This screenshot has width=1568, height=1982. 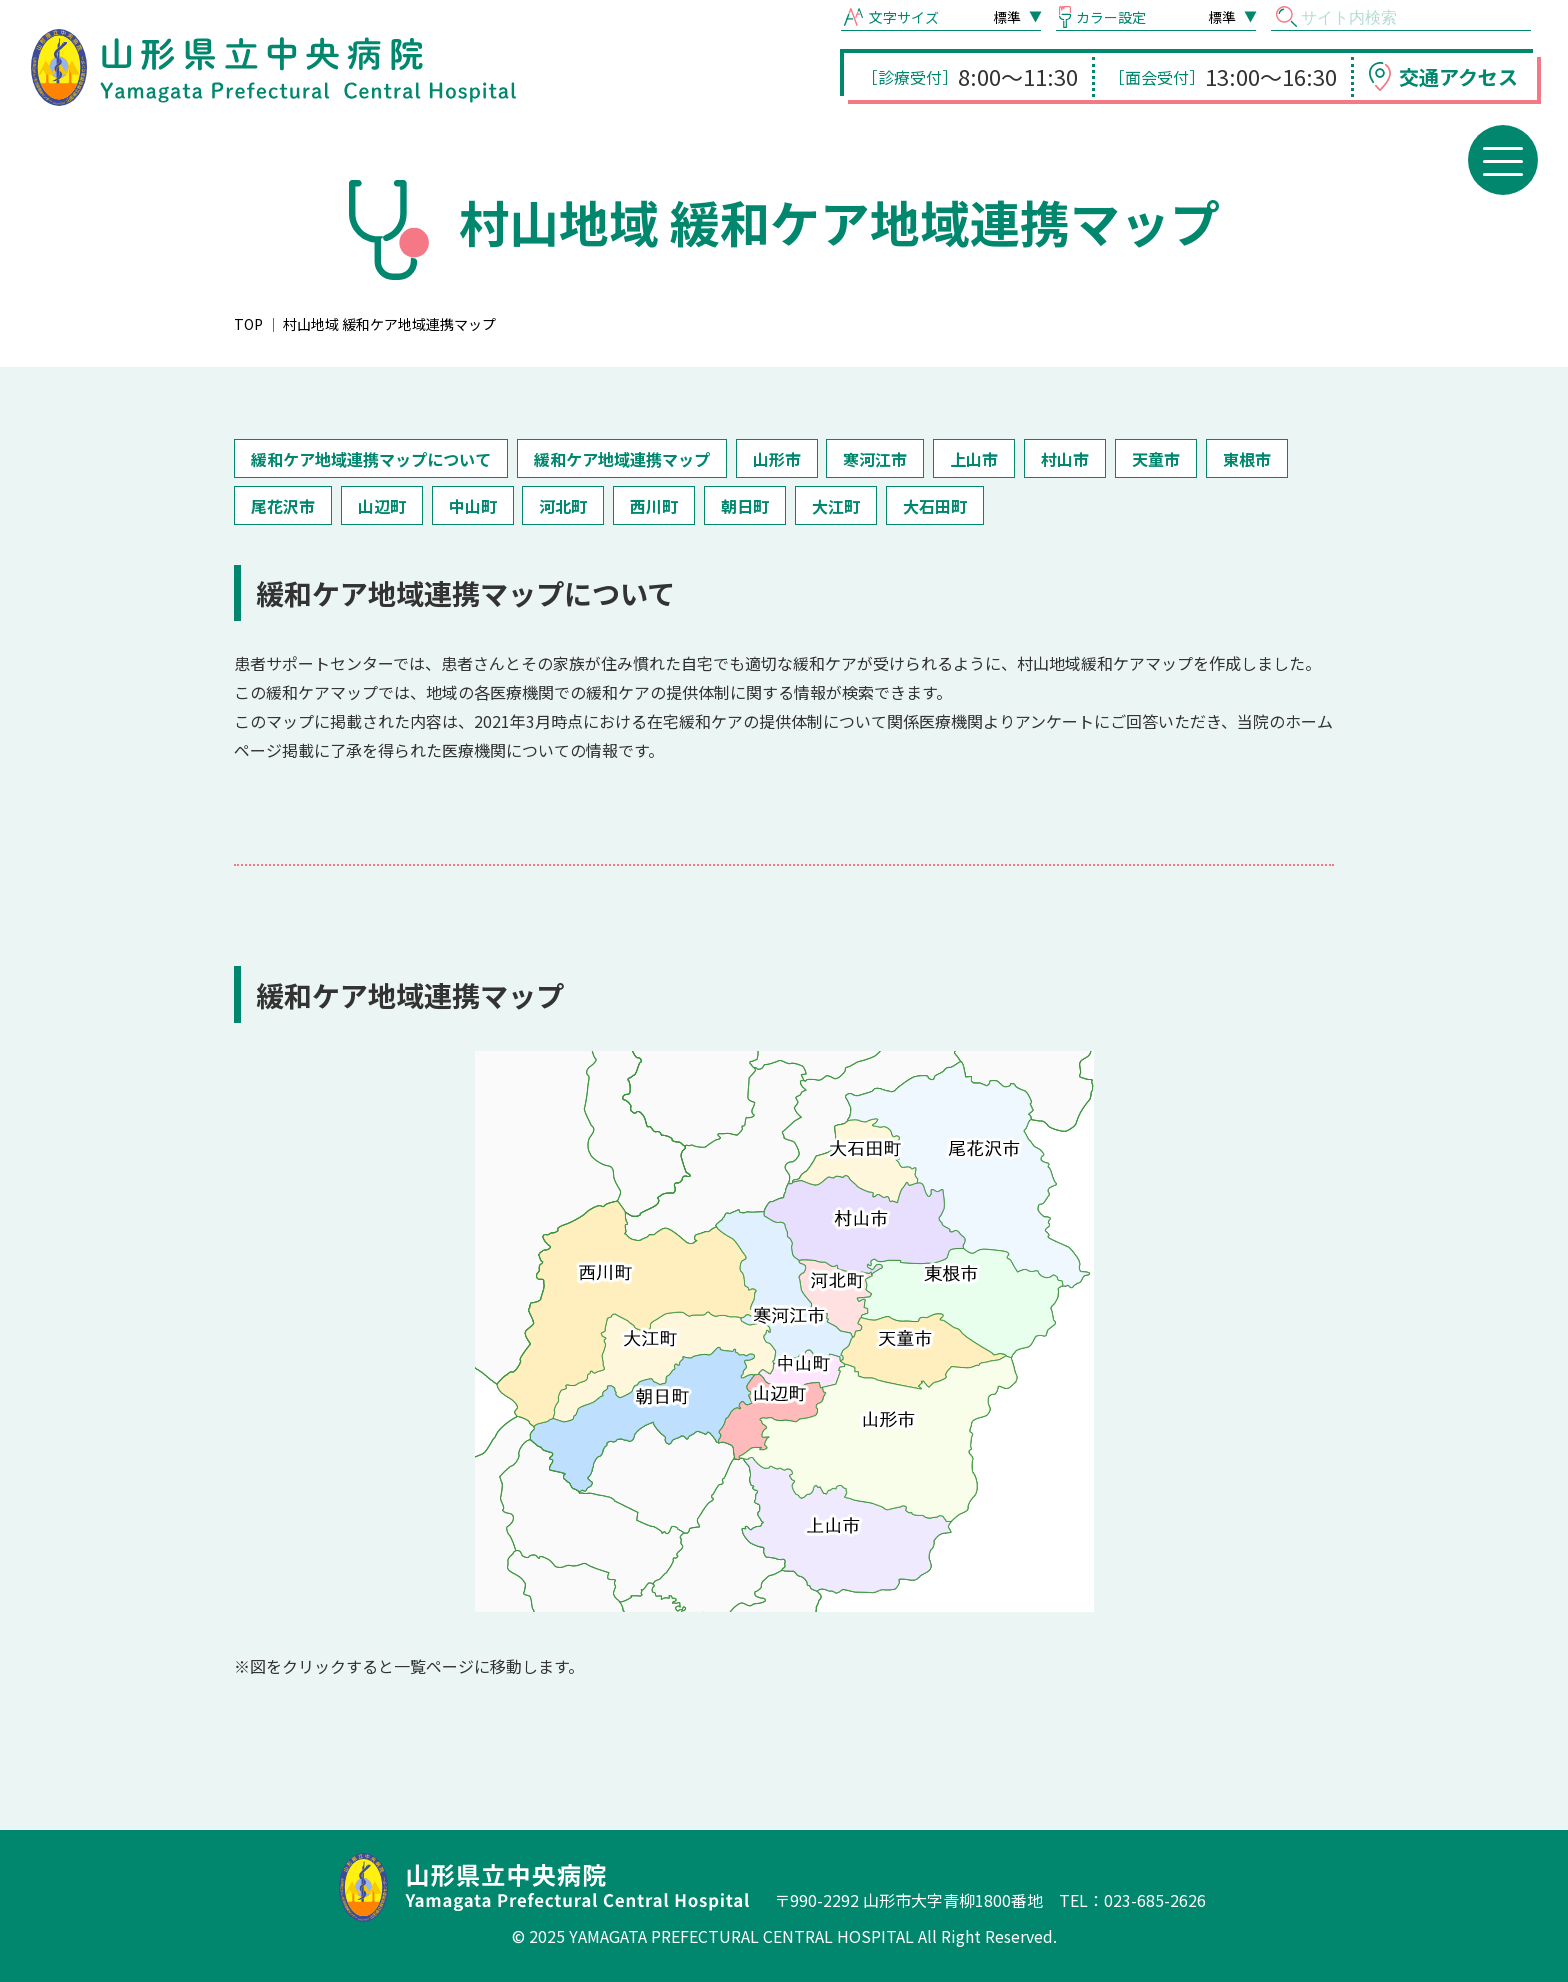 I want to click on 上山市, so click(x=974, y=459).